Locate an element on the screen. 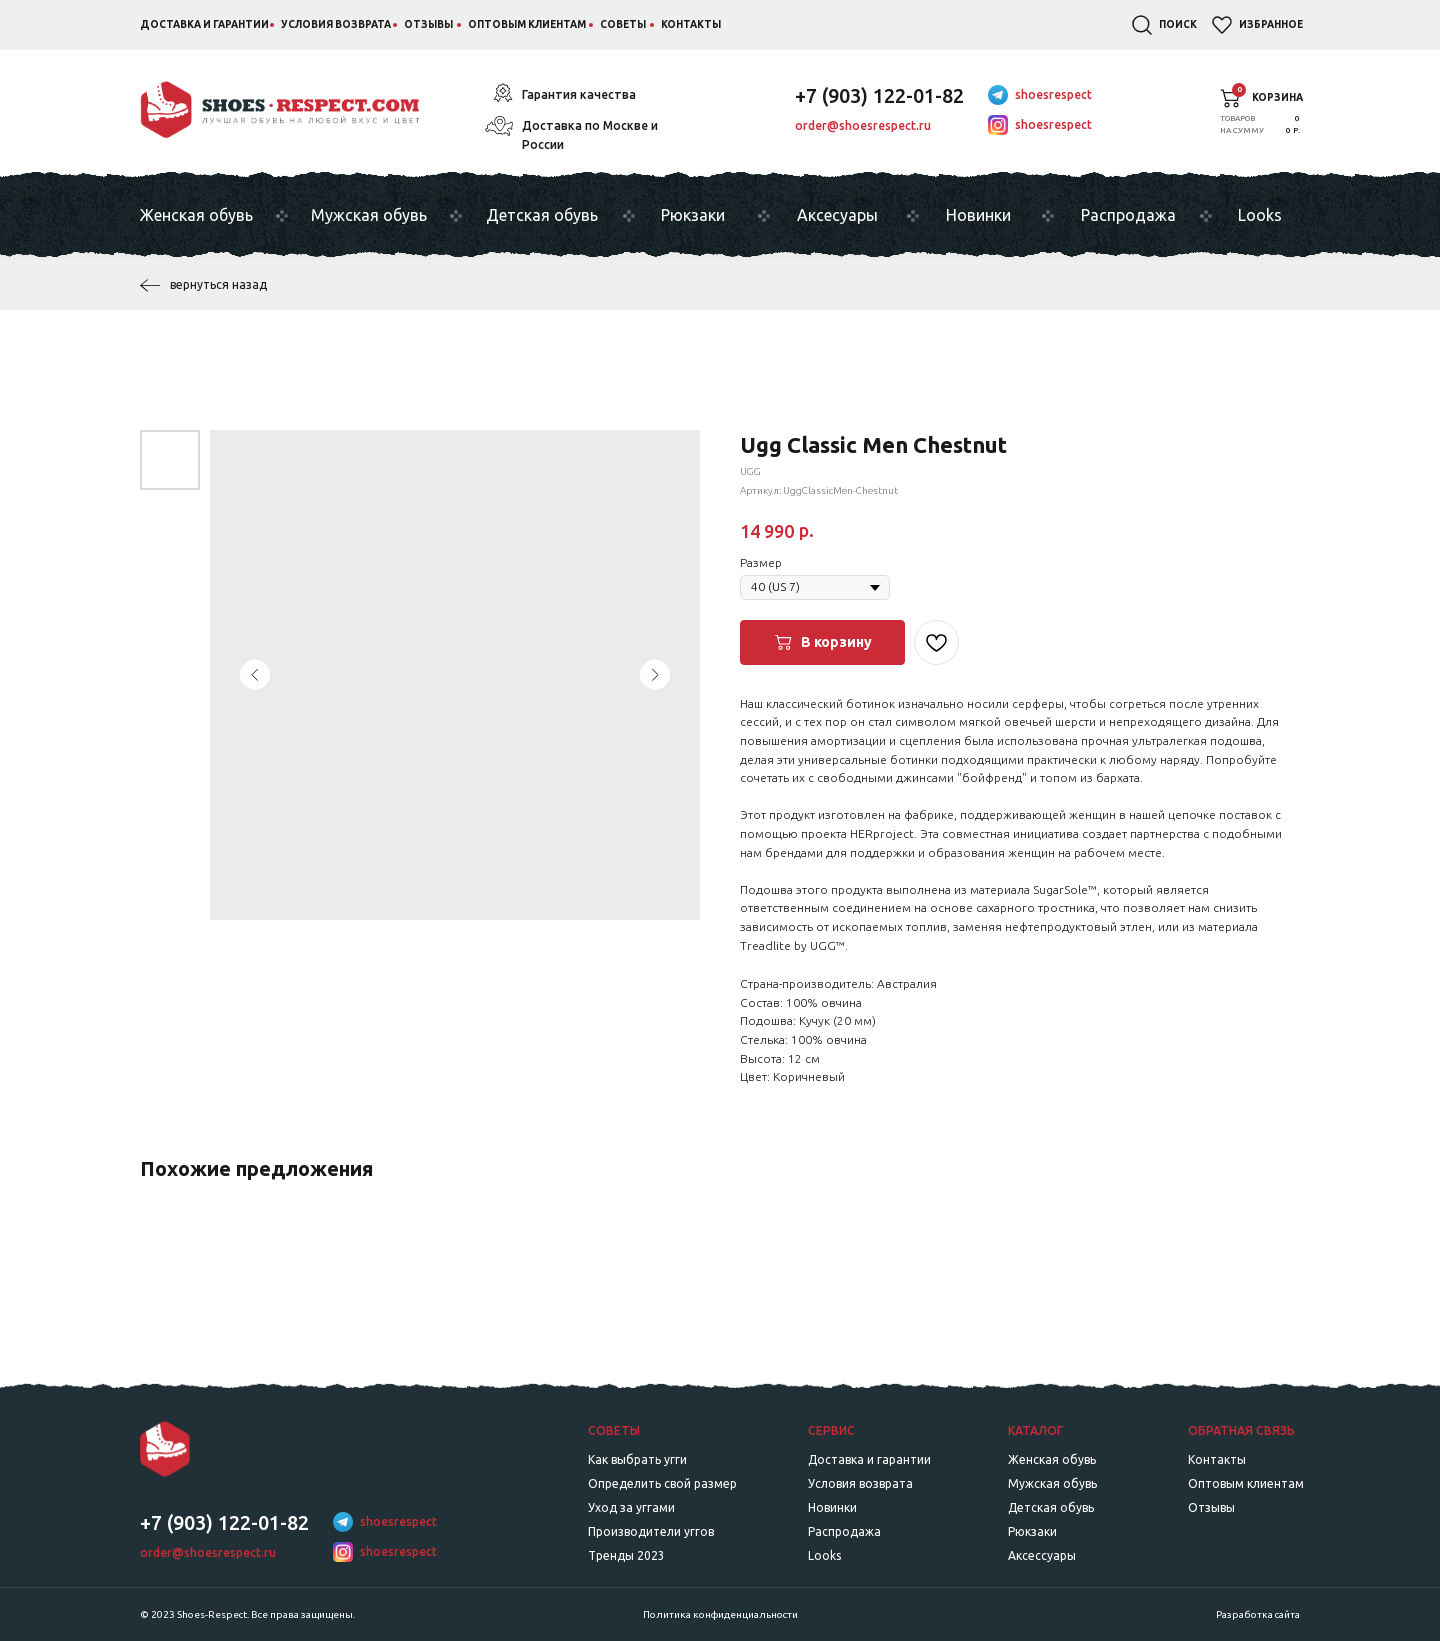  order@shoesrespect.ru is located at coordinates (863, 125).